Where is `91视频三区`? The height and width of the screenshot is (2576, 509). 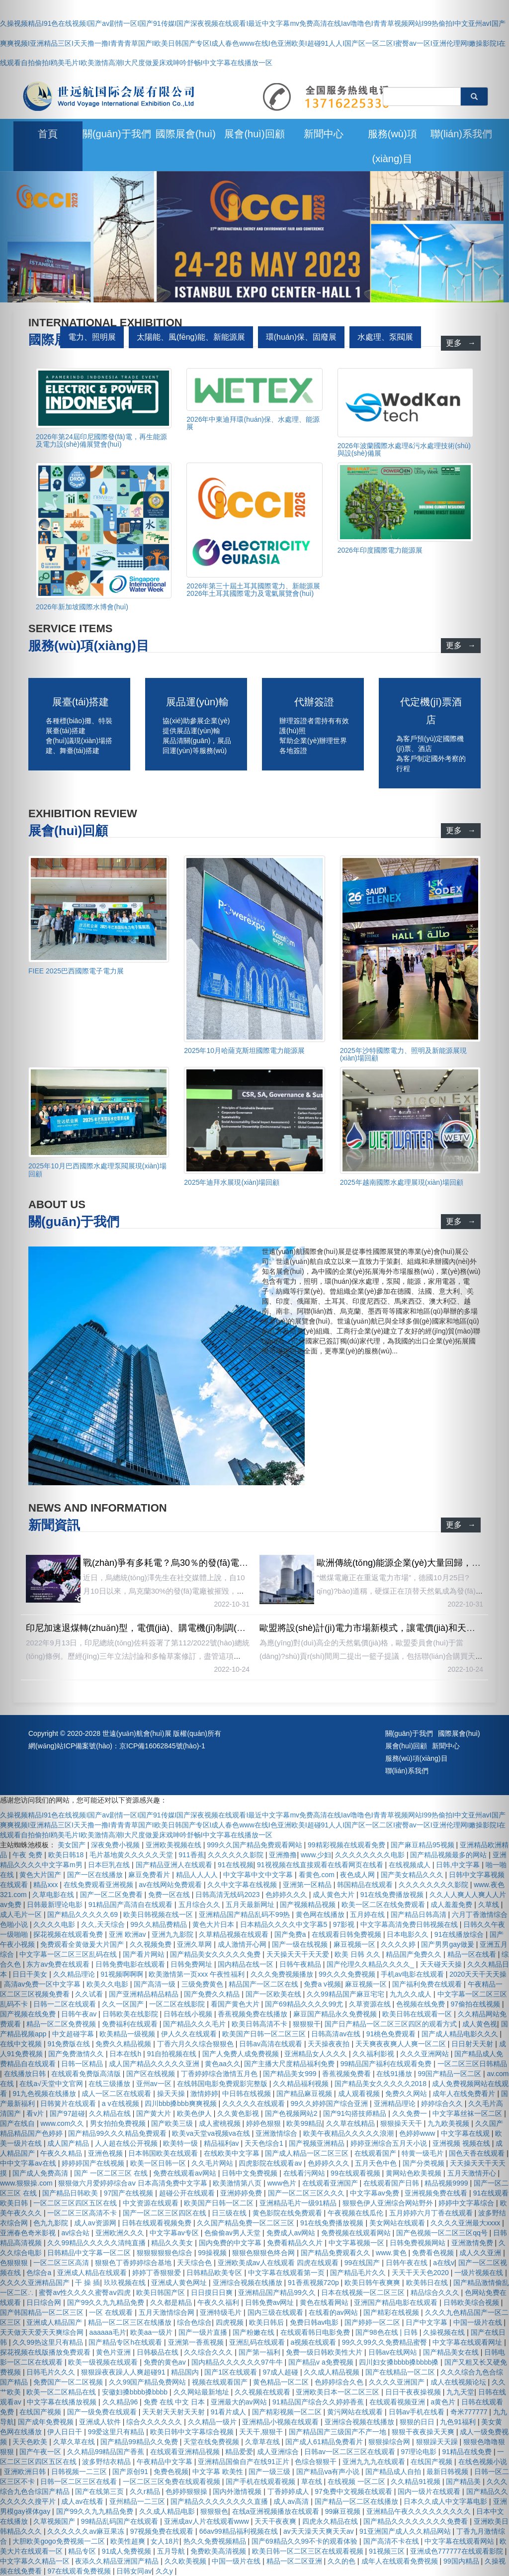 91视频三区 is located at coordinates (387, 2551).